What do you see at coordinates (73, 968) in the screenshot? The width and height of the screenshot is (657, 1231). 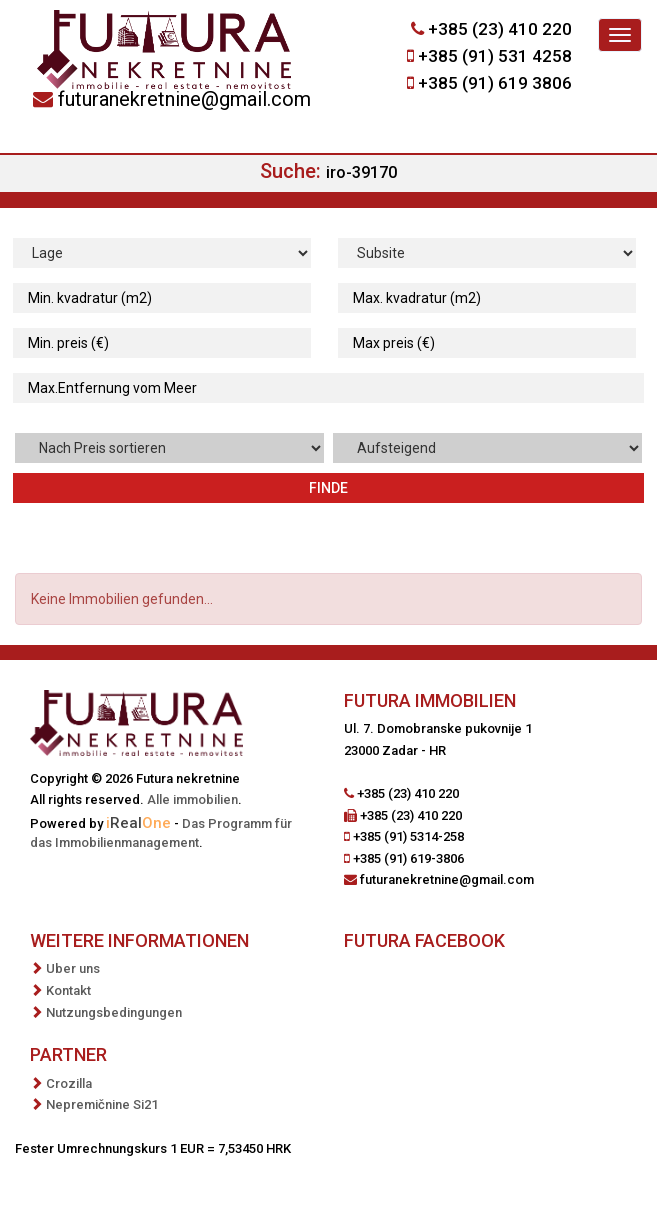 I see `Uber uns` at bounding box center [73, 968].